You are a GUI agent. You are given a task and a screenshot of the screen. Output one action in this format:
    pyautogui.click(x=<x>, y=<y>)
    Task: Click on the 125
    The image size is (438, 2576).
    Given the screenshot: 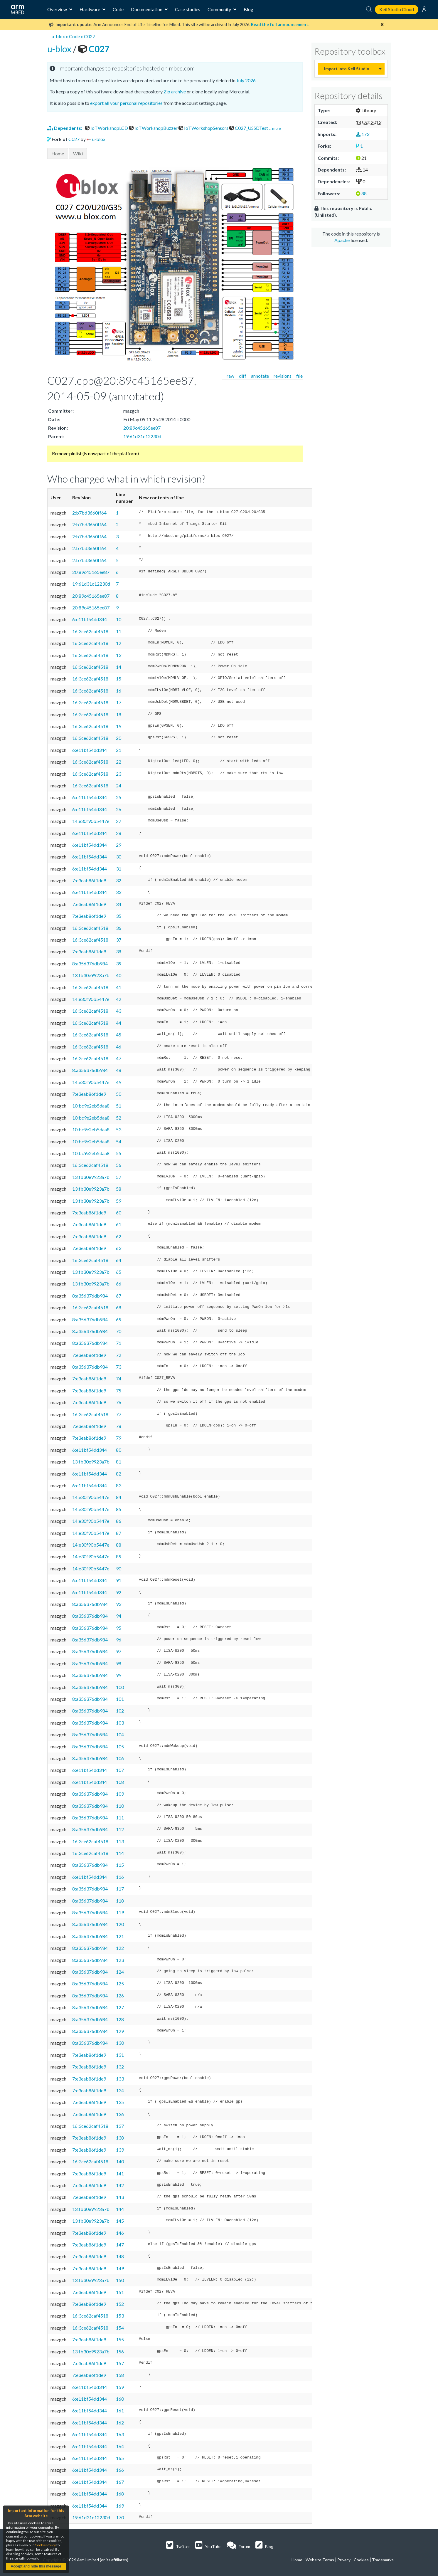 What is the action you would take?
    pyautogui.click(x=120, y=1983)
    